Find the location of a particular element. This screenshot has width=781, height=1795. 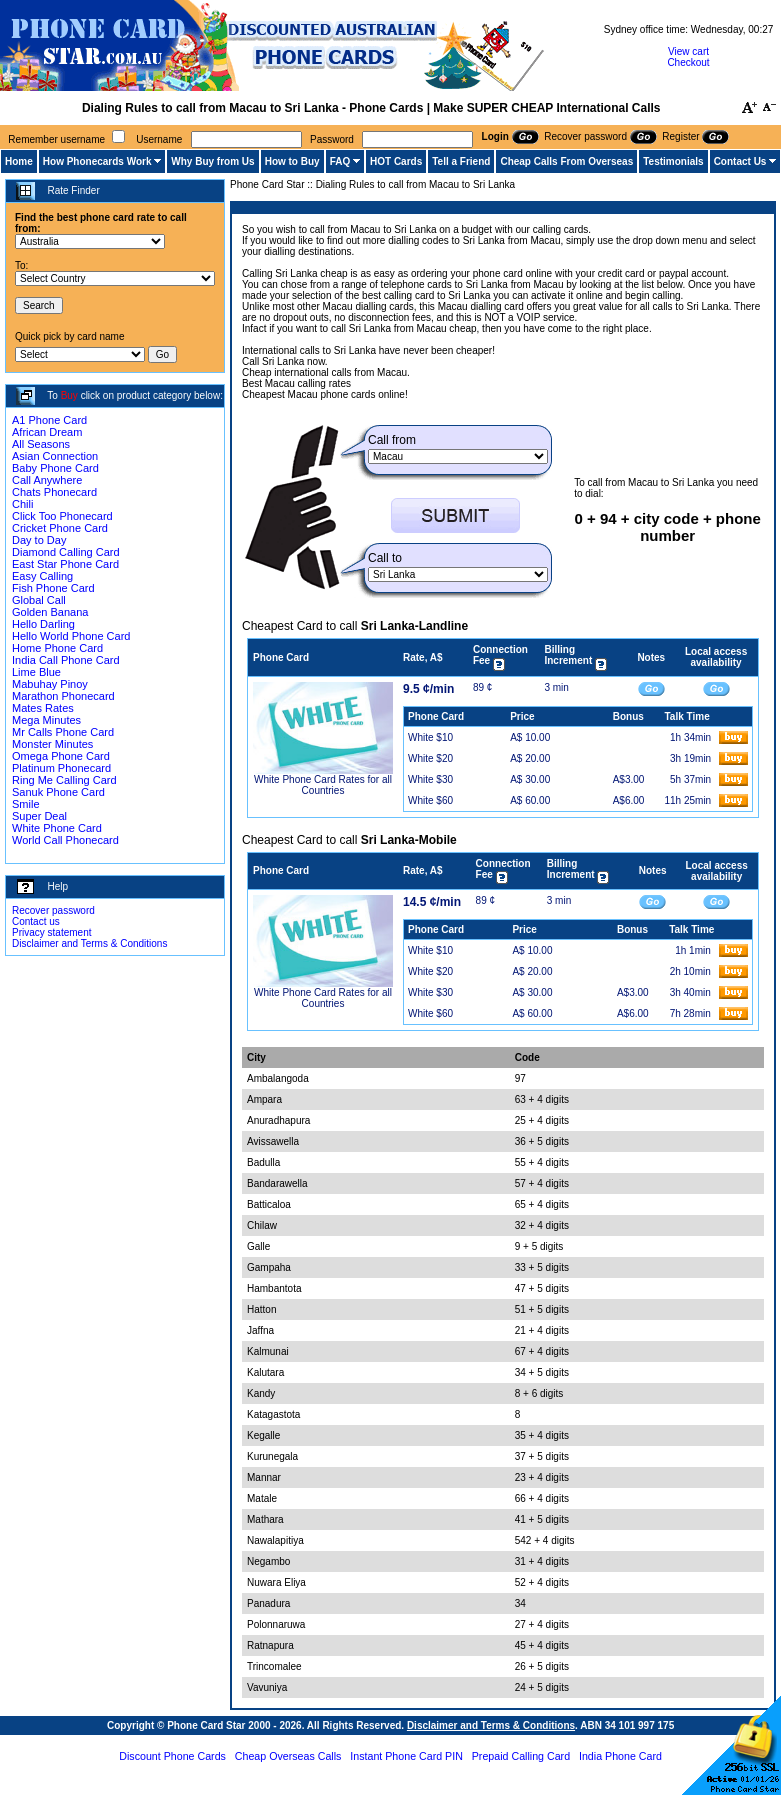

Sanuk Phone Card is located at coordinates (58, 792).